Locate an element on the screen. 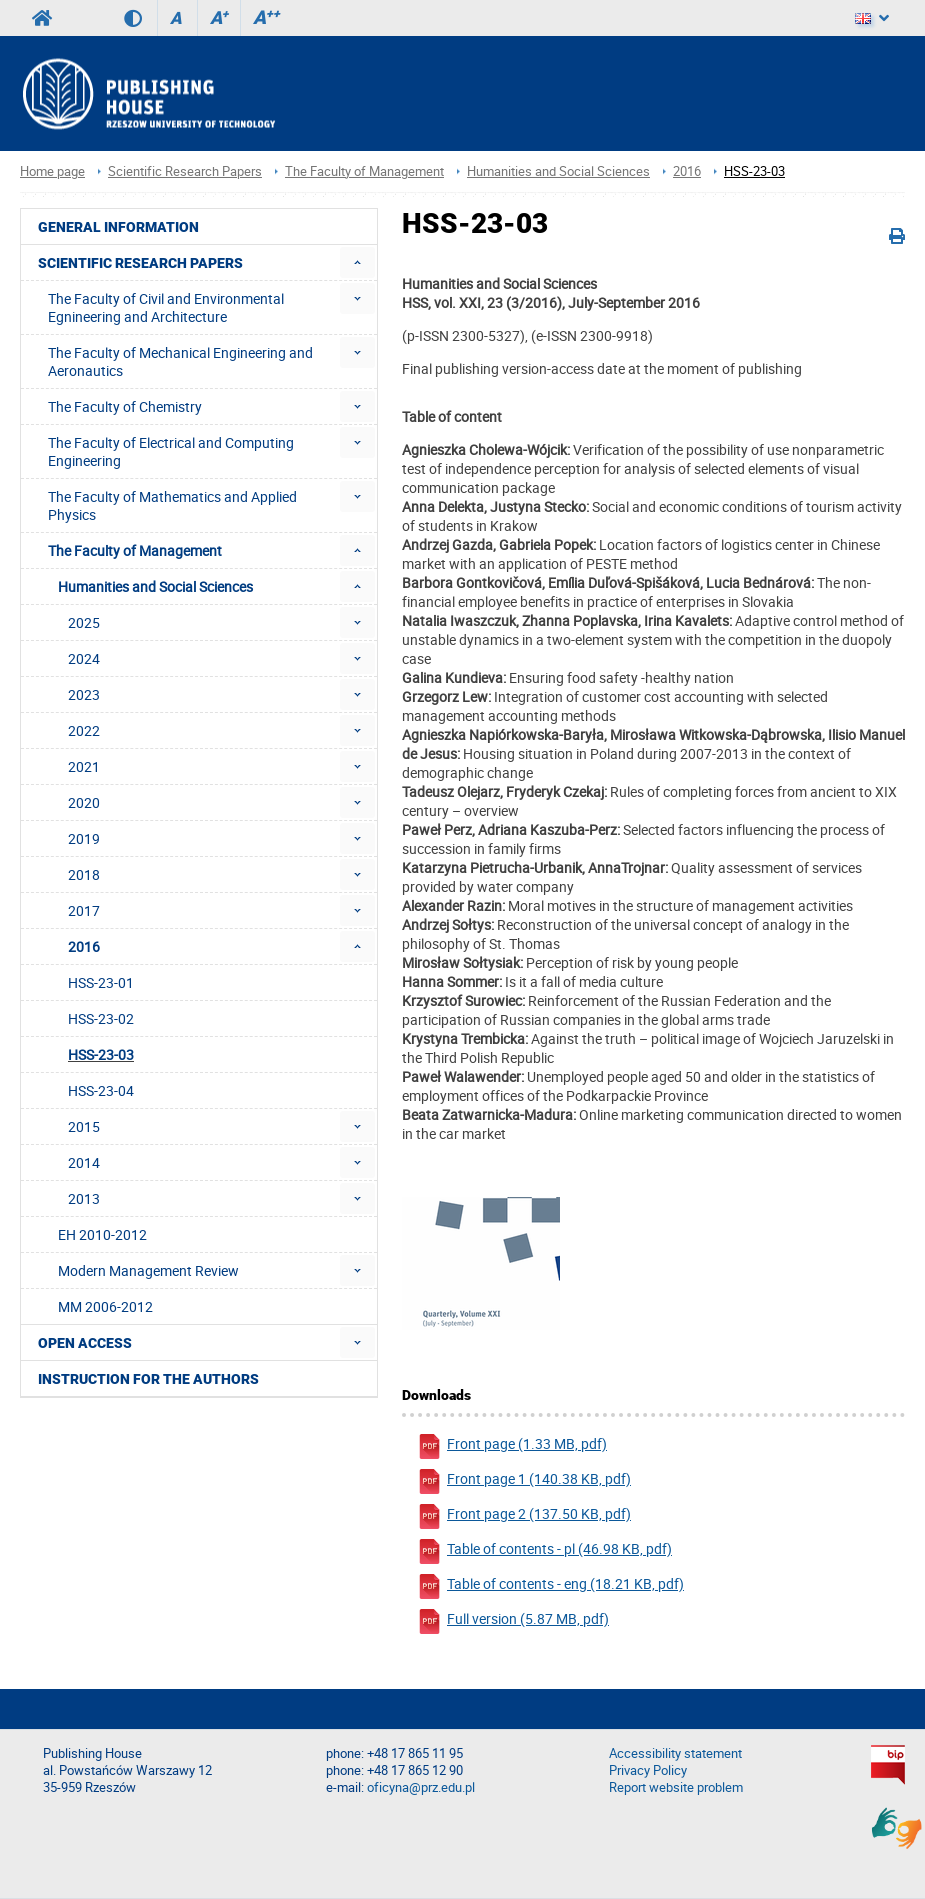  Humanities and Social Sciences is located at coordinates (558, 171).